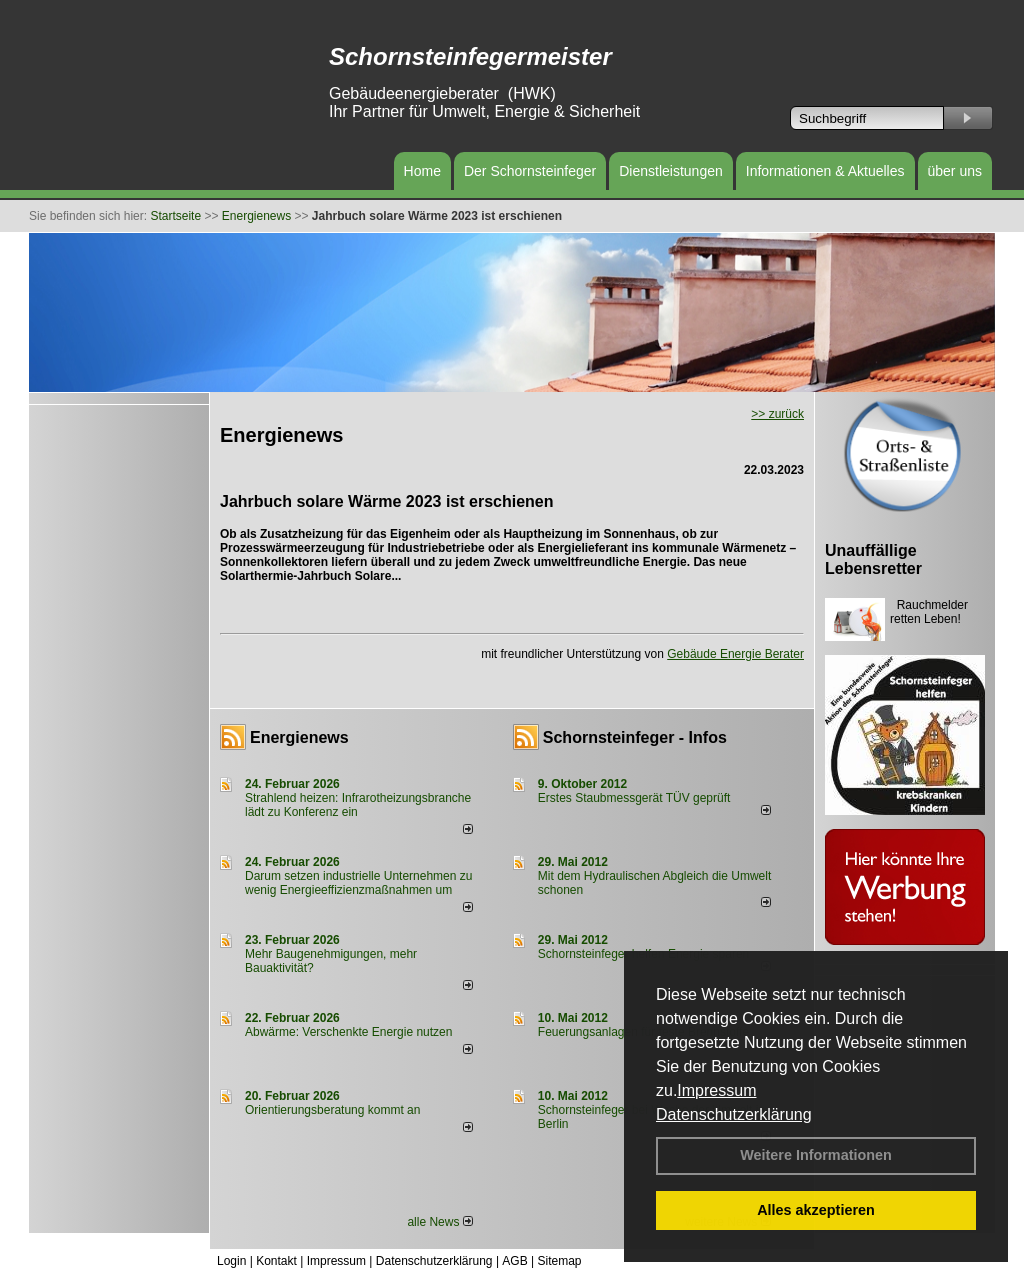 This screenshot has width=1024, height=1278. I want to click on Login, so click(231, 1261).